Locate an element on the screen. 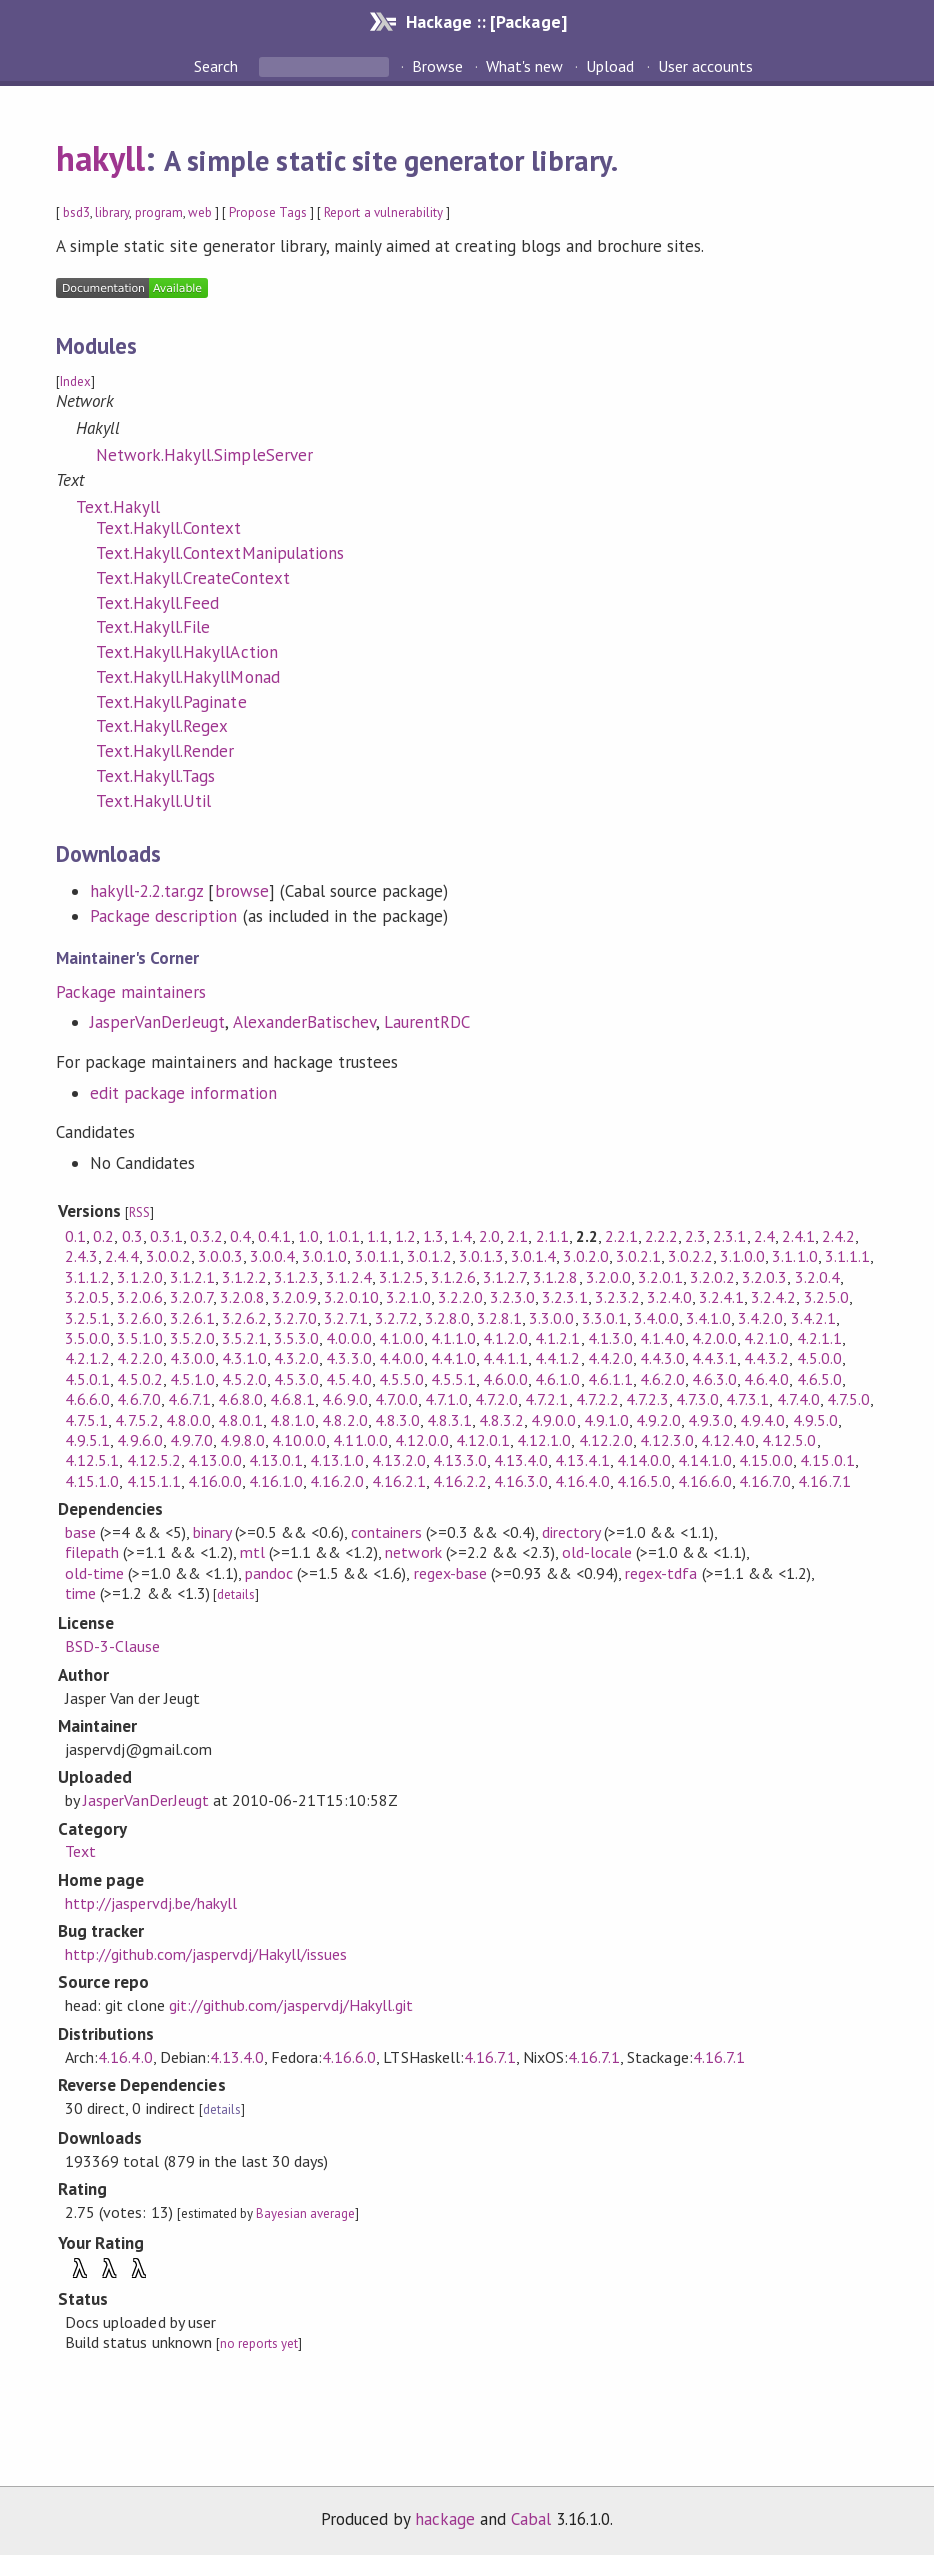  4.6.8.1 is located at coordinates (292, 1399).